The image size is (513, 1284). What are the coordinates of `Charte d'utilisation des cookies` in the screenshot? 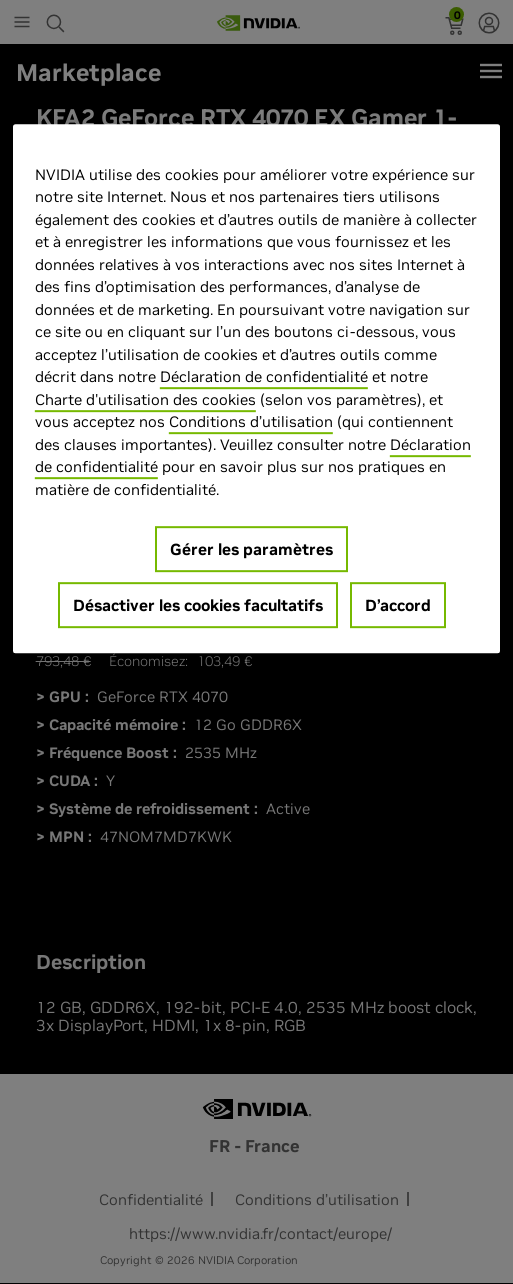 It's located at (145, 399).